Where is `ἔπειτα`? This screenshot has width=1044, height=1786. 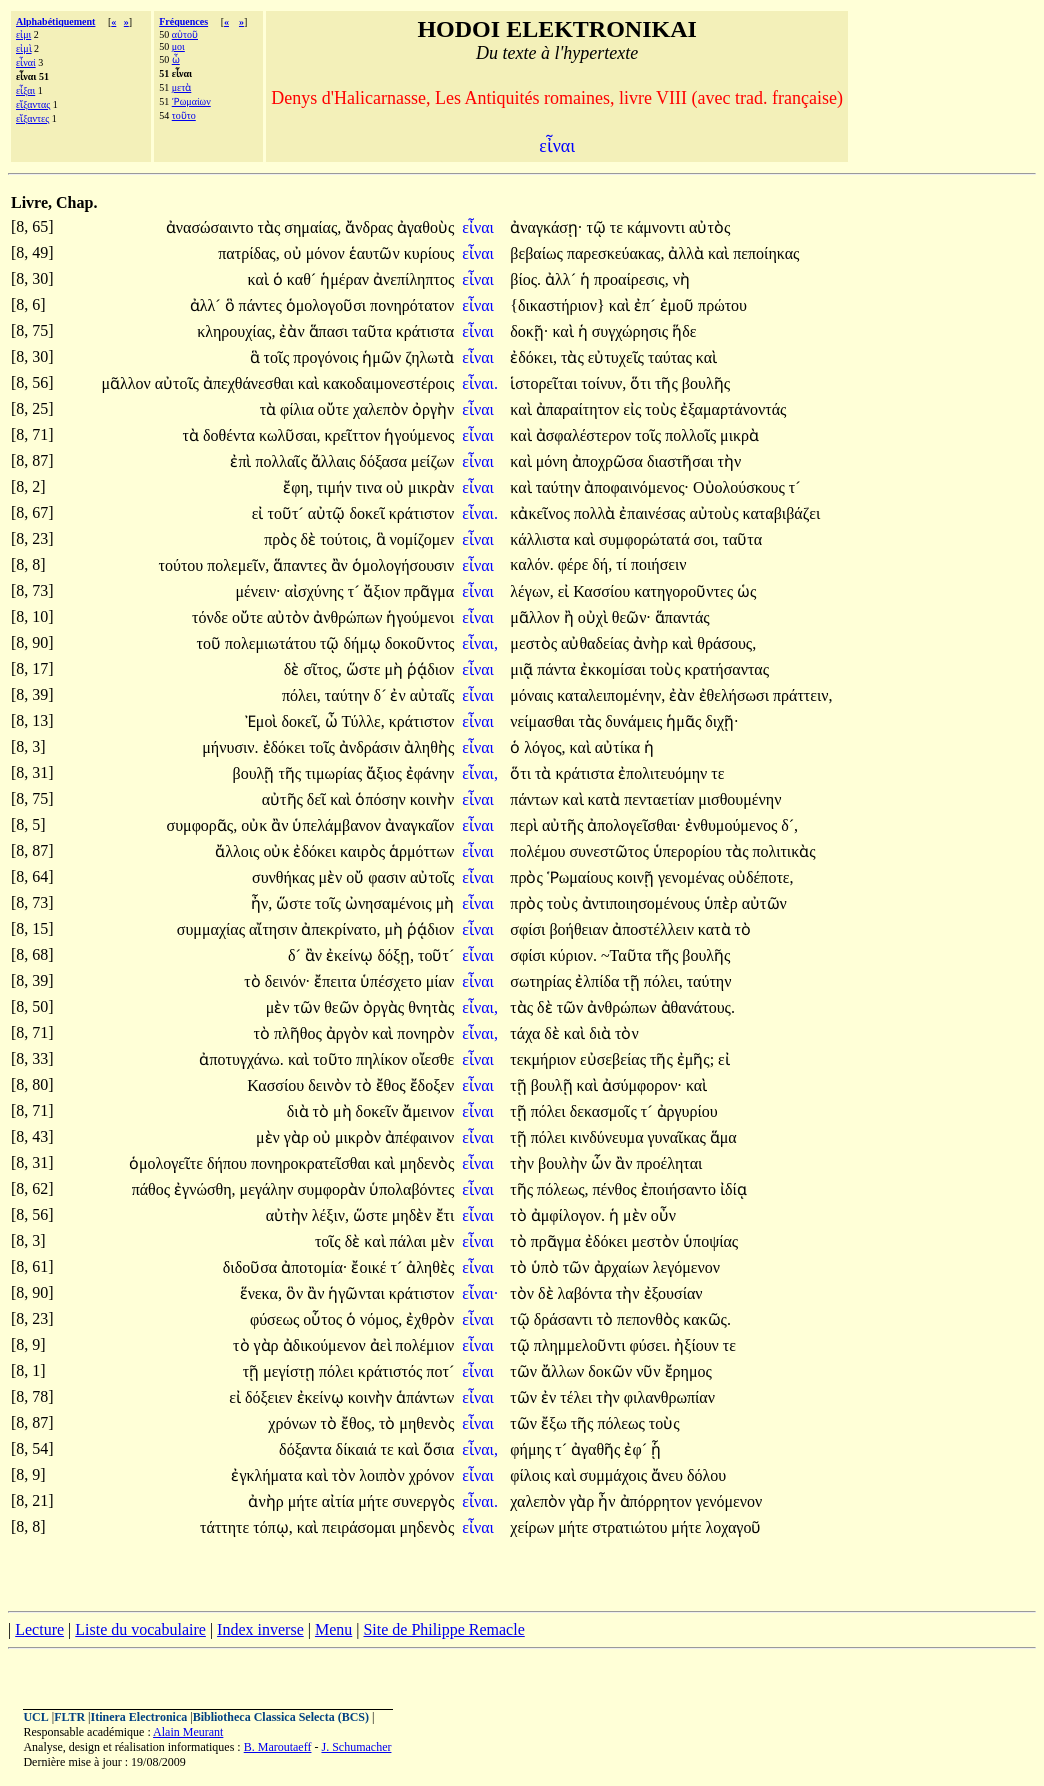 ἔπειτα is located at coordinates (337, 981).